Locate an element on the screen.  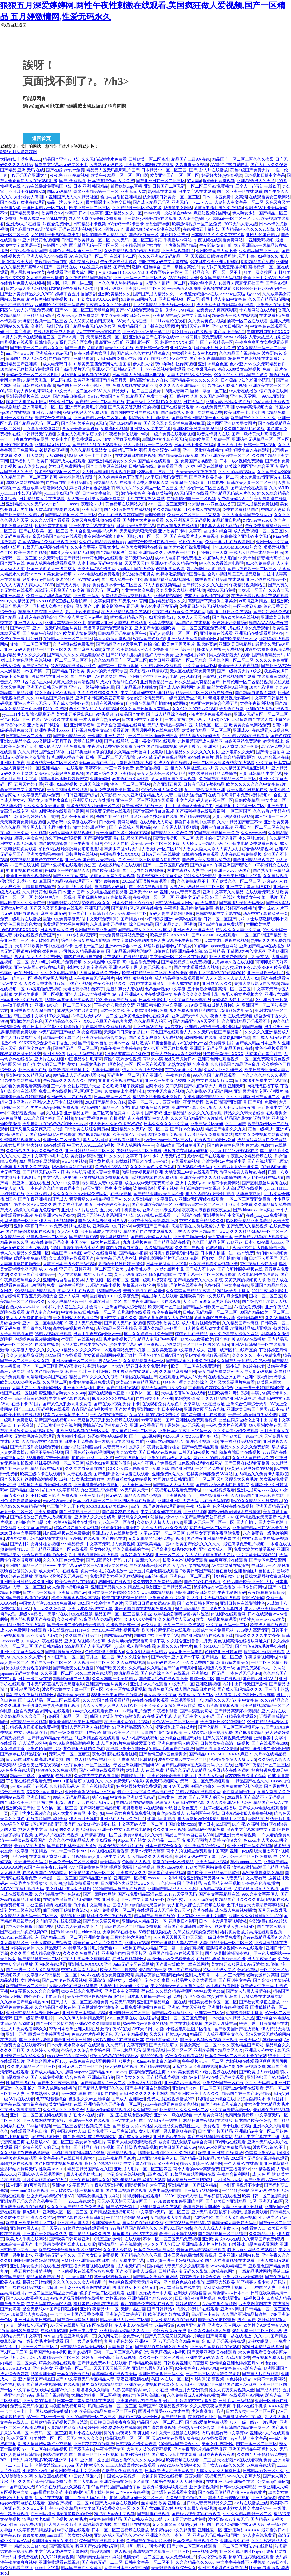
国产一进一出又大又粗爽视频 is located at coordinates (32, 1969).